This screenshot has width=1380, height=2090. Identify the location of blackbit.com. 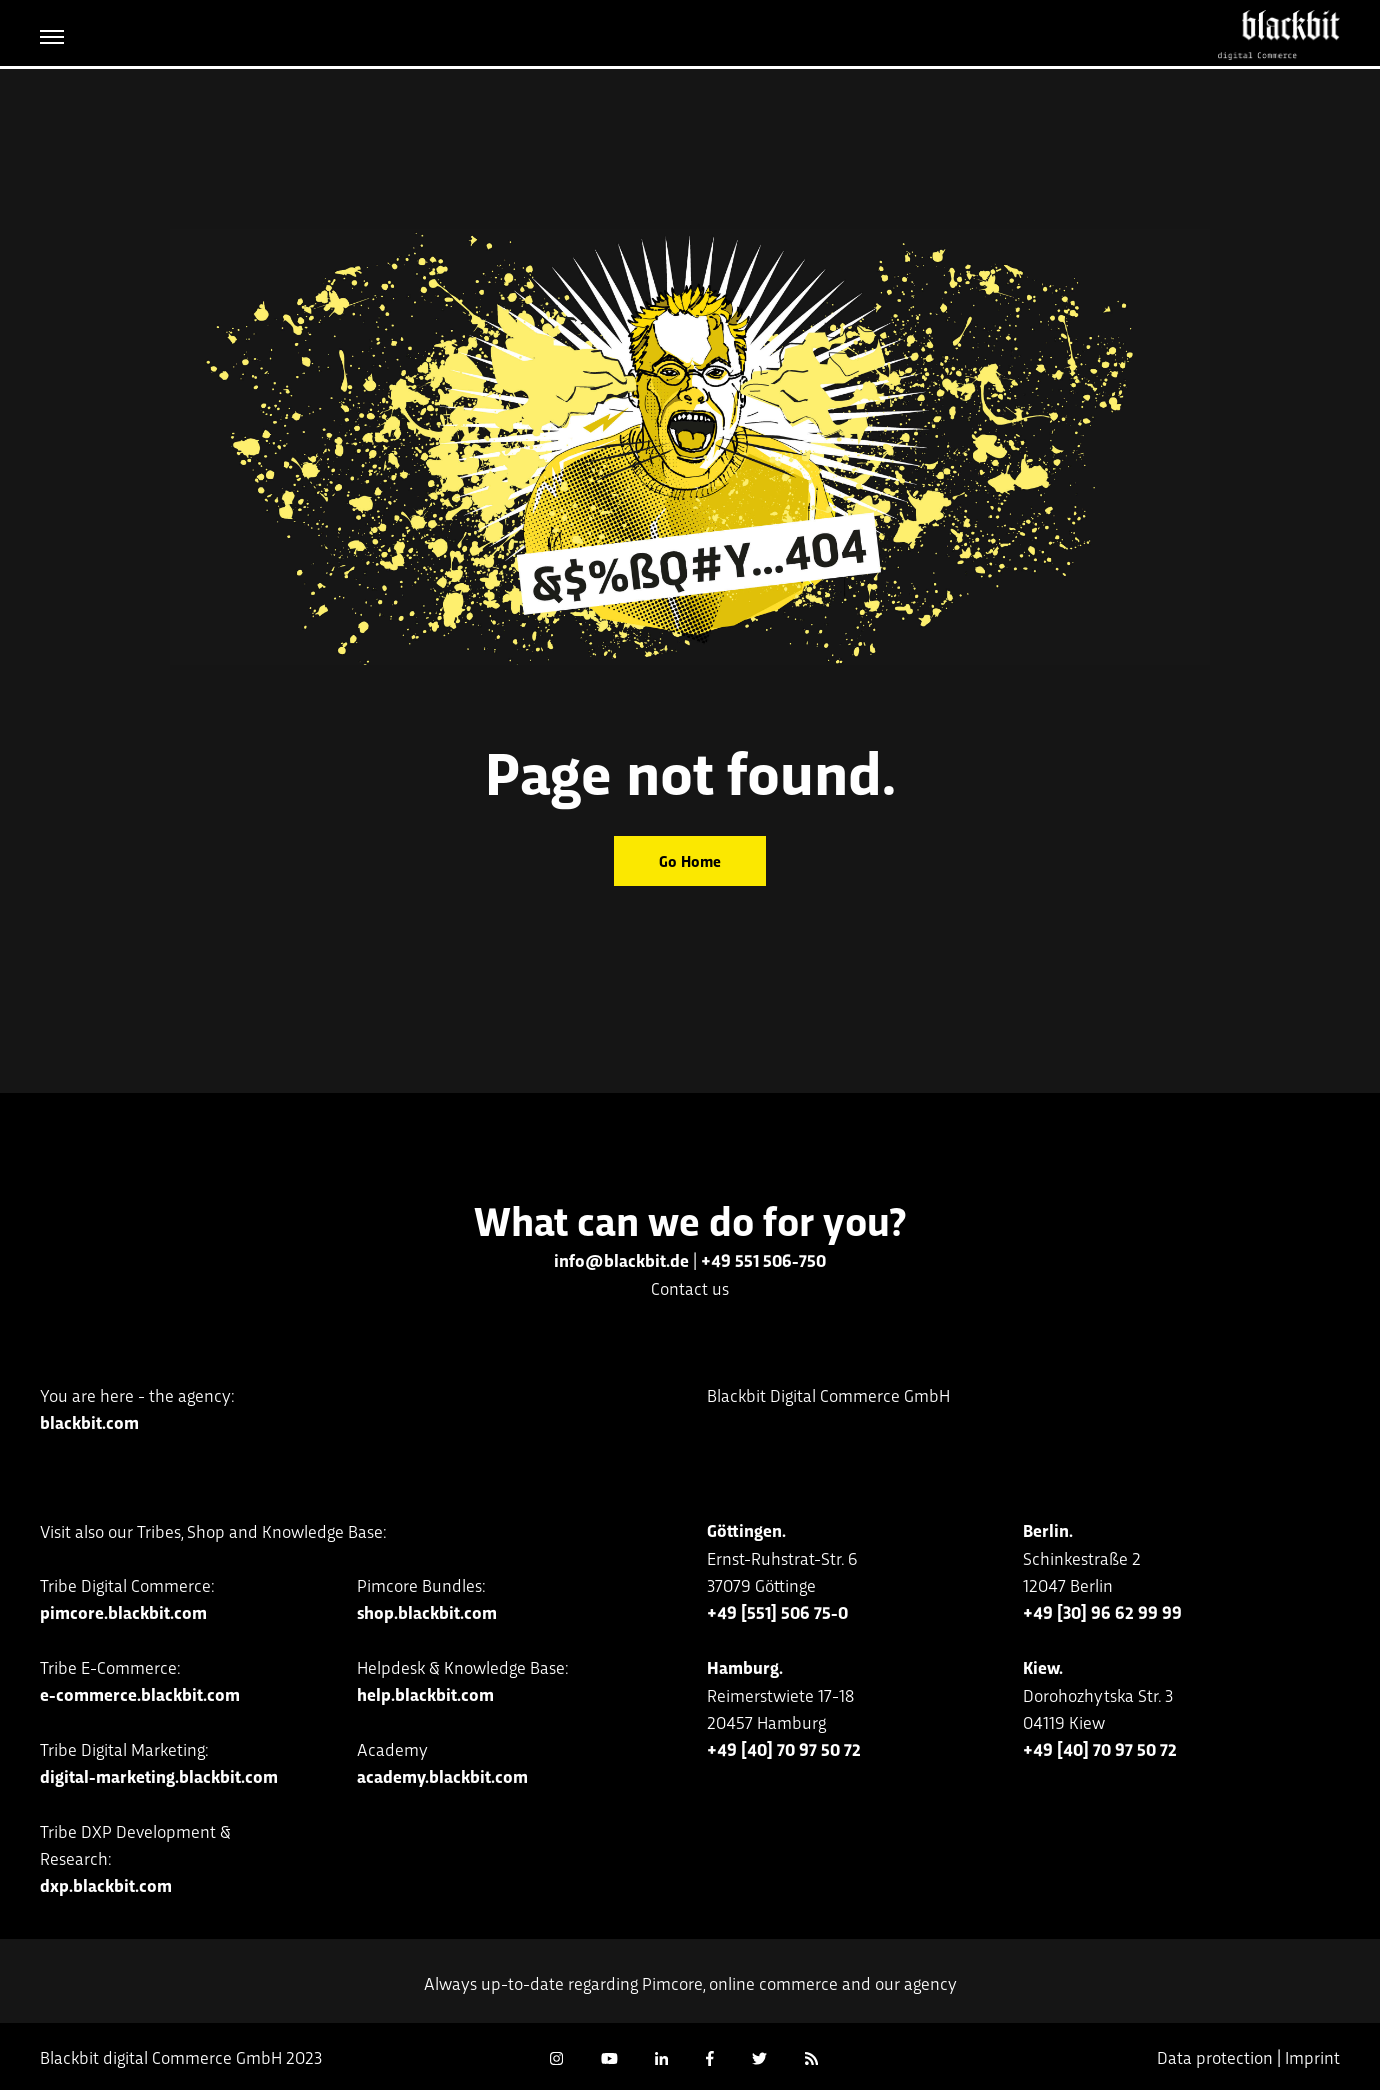
(89, 1422).